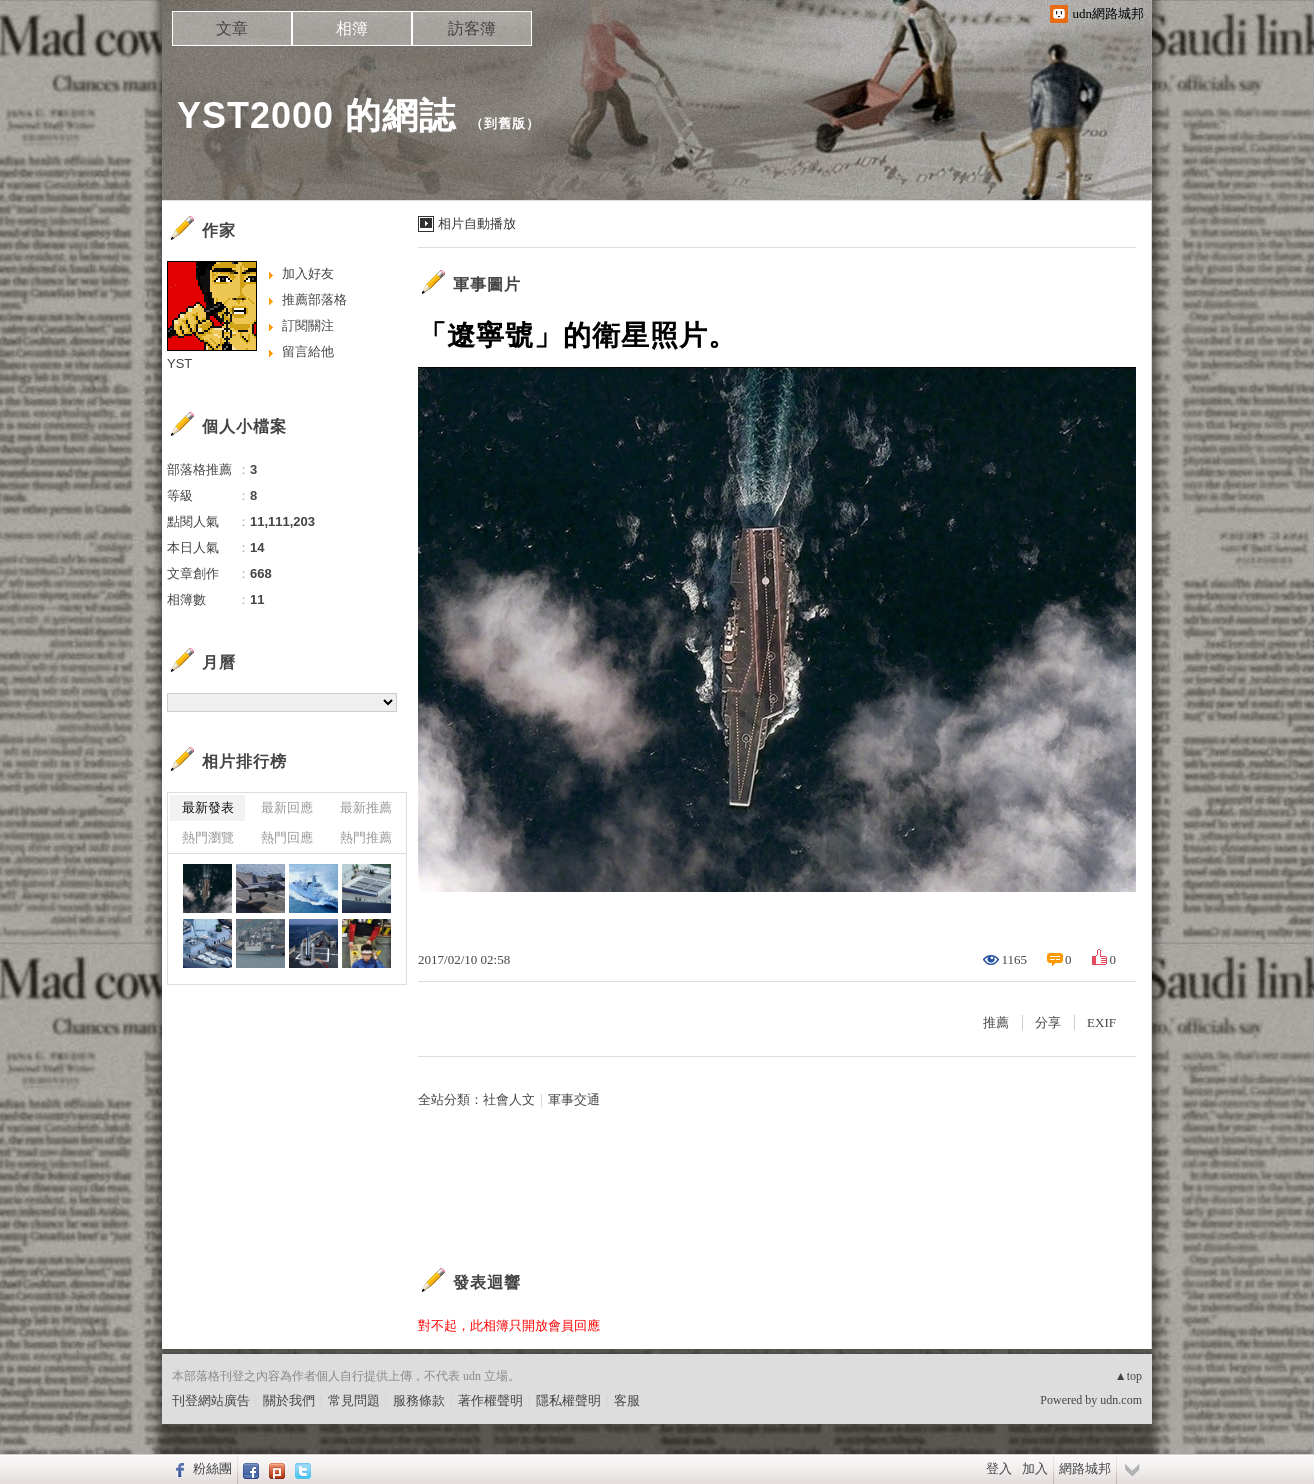  I want to click on ▲top, so click(1128, 1376).